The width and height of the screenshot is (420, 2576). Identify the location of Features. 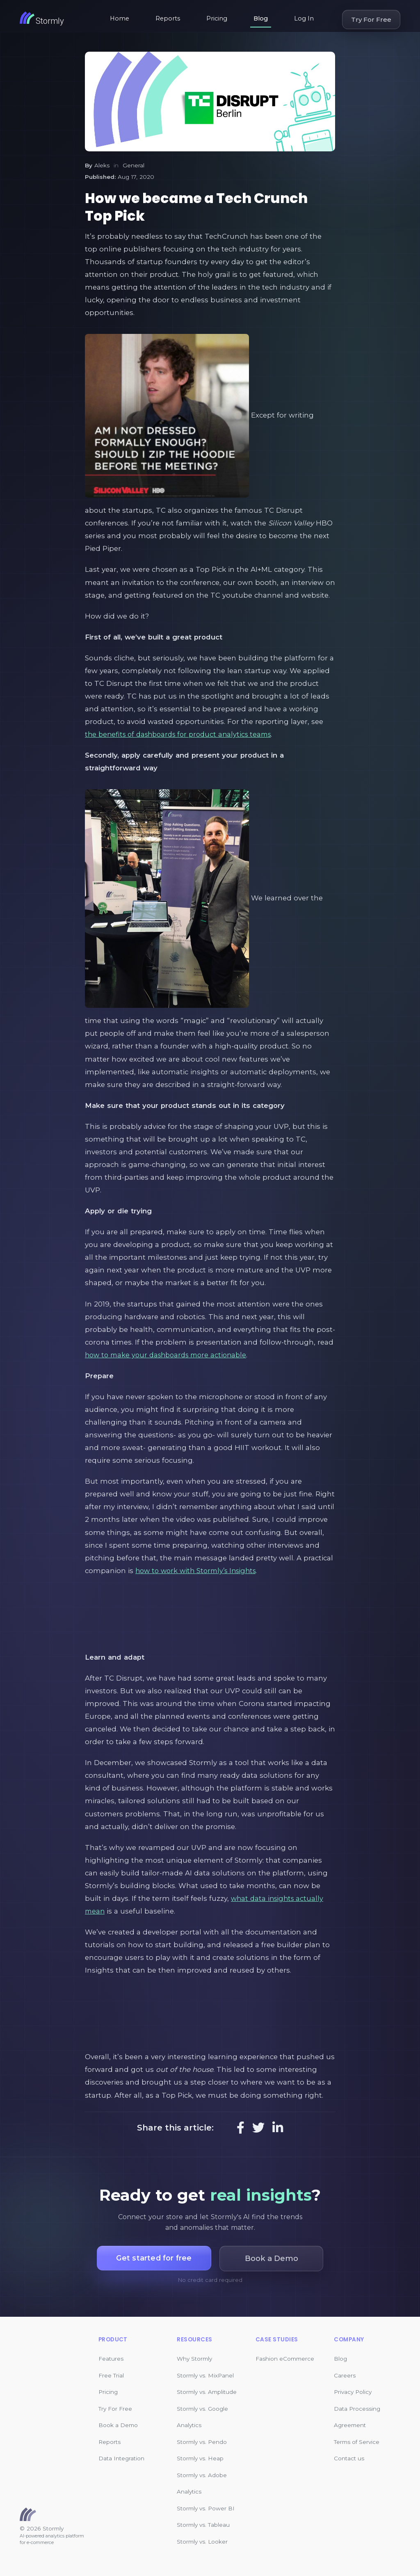
(110, 2358).